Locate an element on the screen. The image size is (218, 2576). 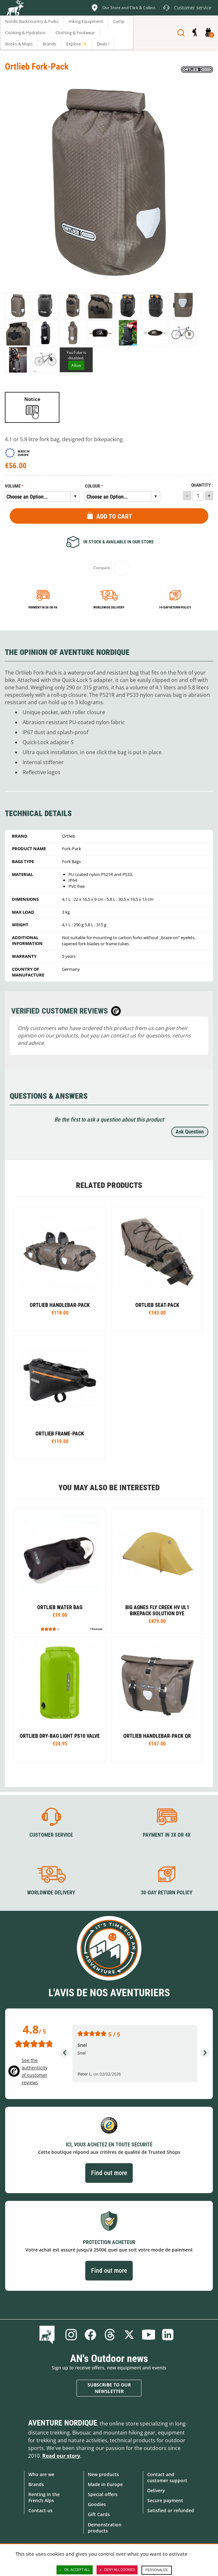
Demonstration products is located at coordinates (104, 2528).